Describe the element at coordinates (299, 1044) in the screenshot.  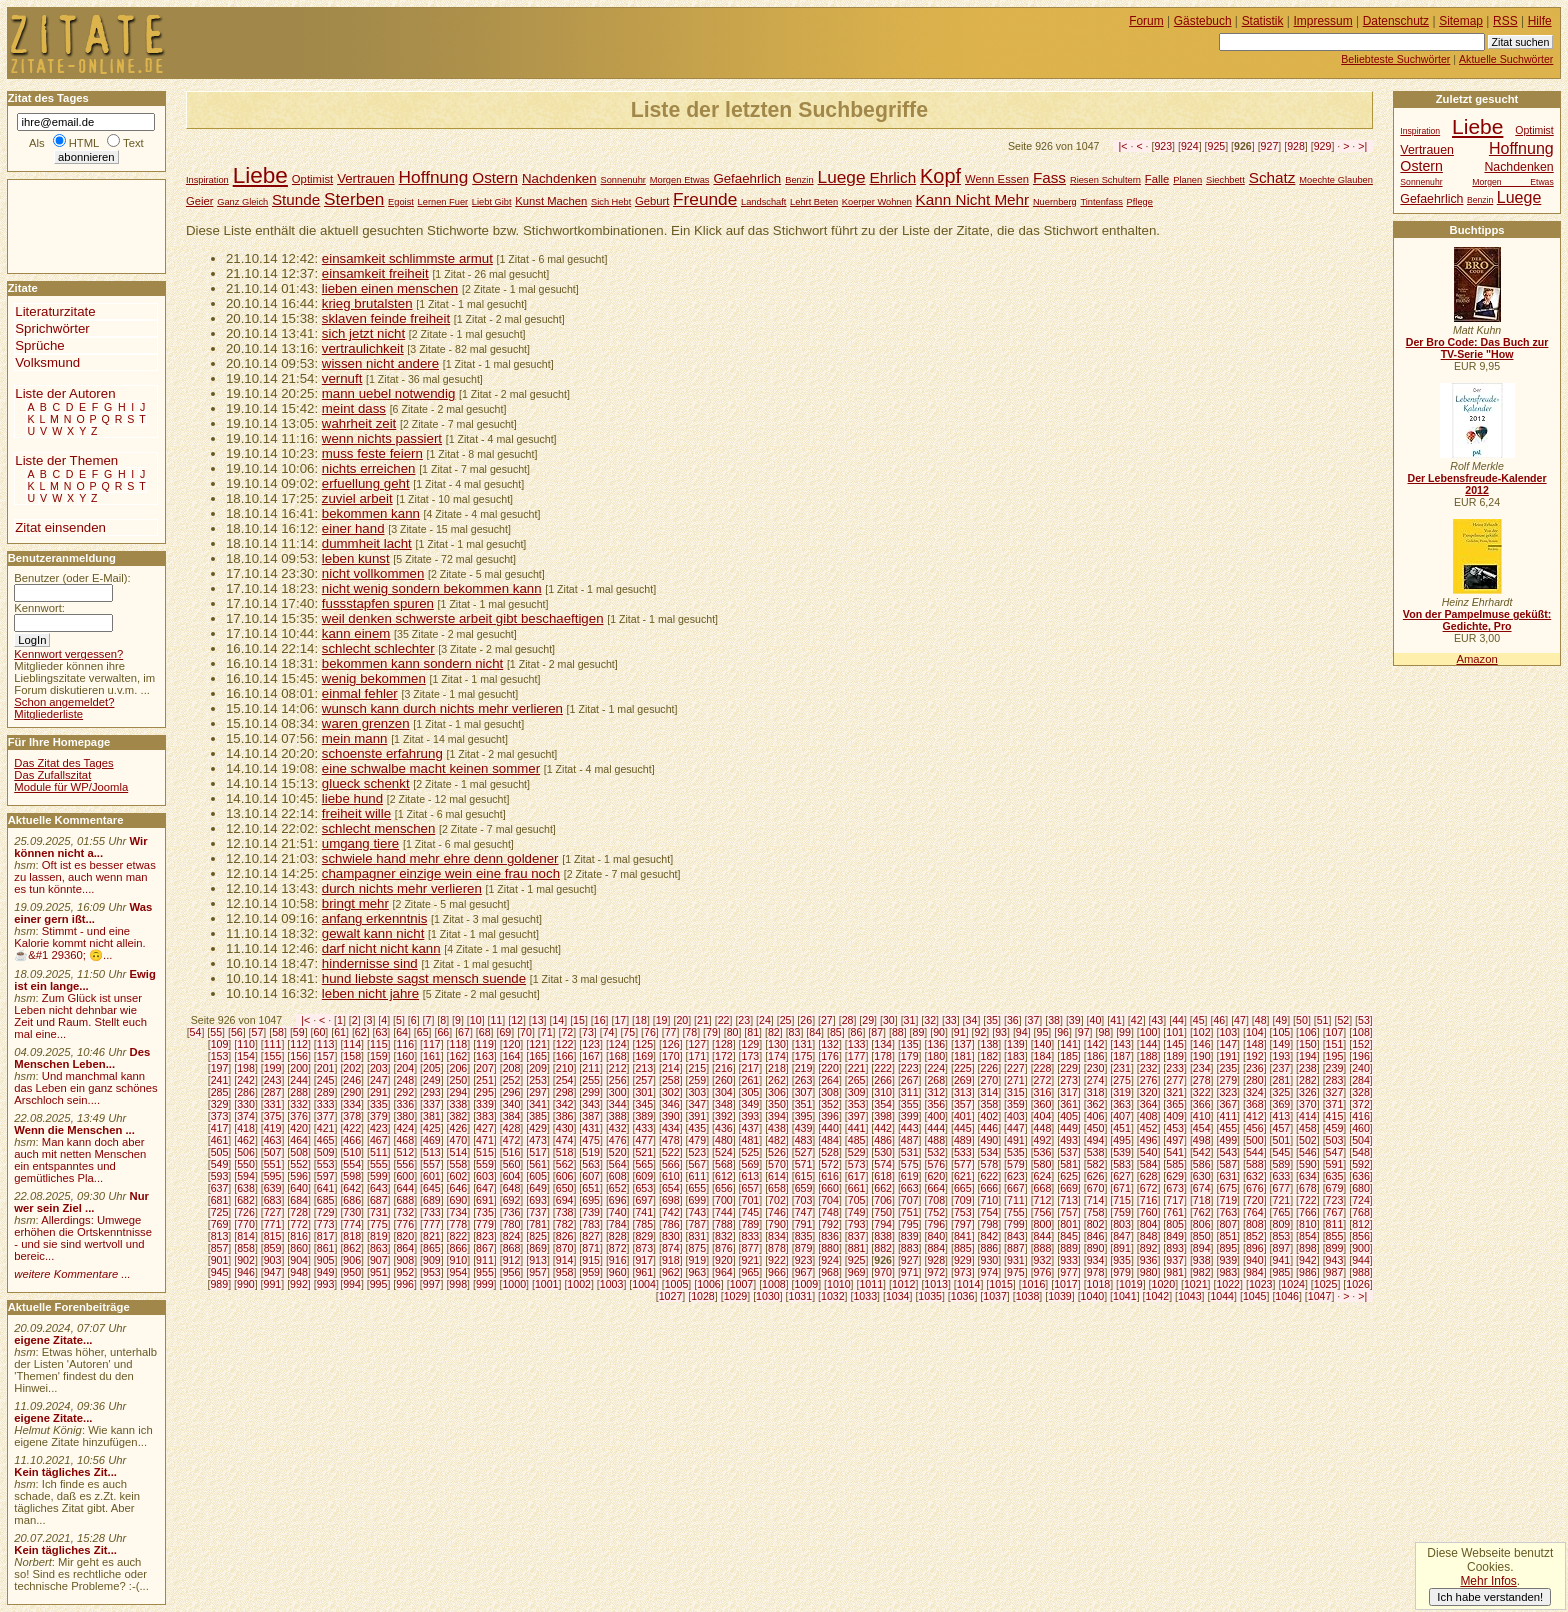
I see `112` at that location.